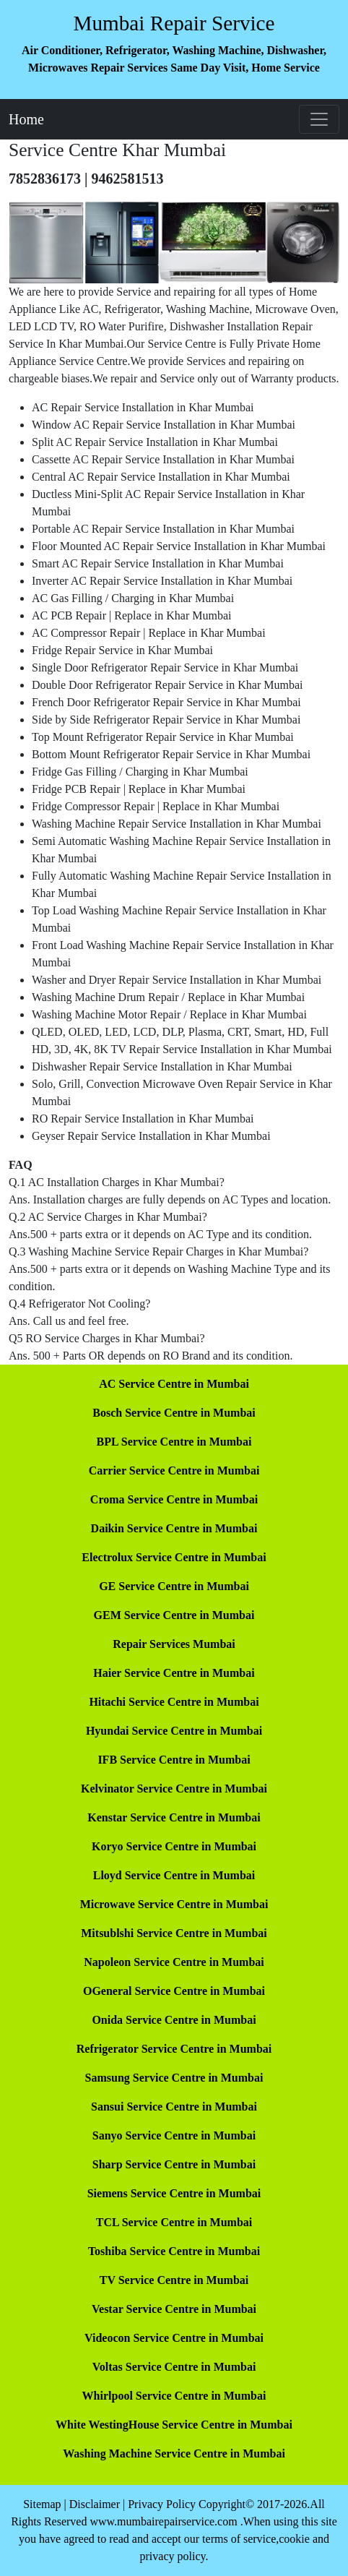 This screenshot has height=2576, width=348. I want to click on Lloyd Service Centre in Mumbai, so click(174, 1875).